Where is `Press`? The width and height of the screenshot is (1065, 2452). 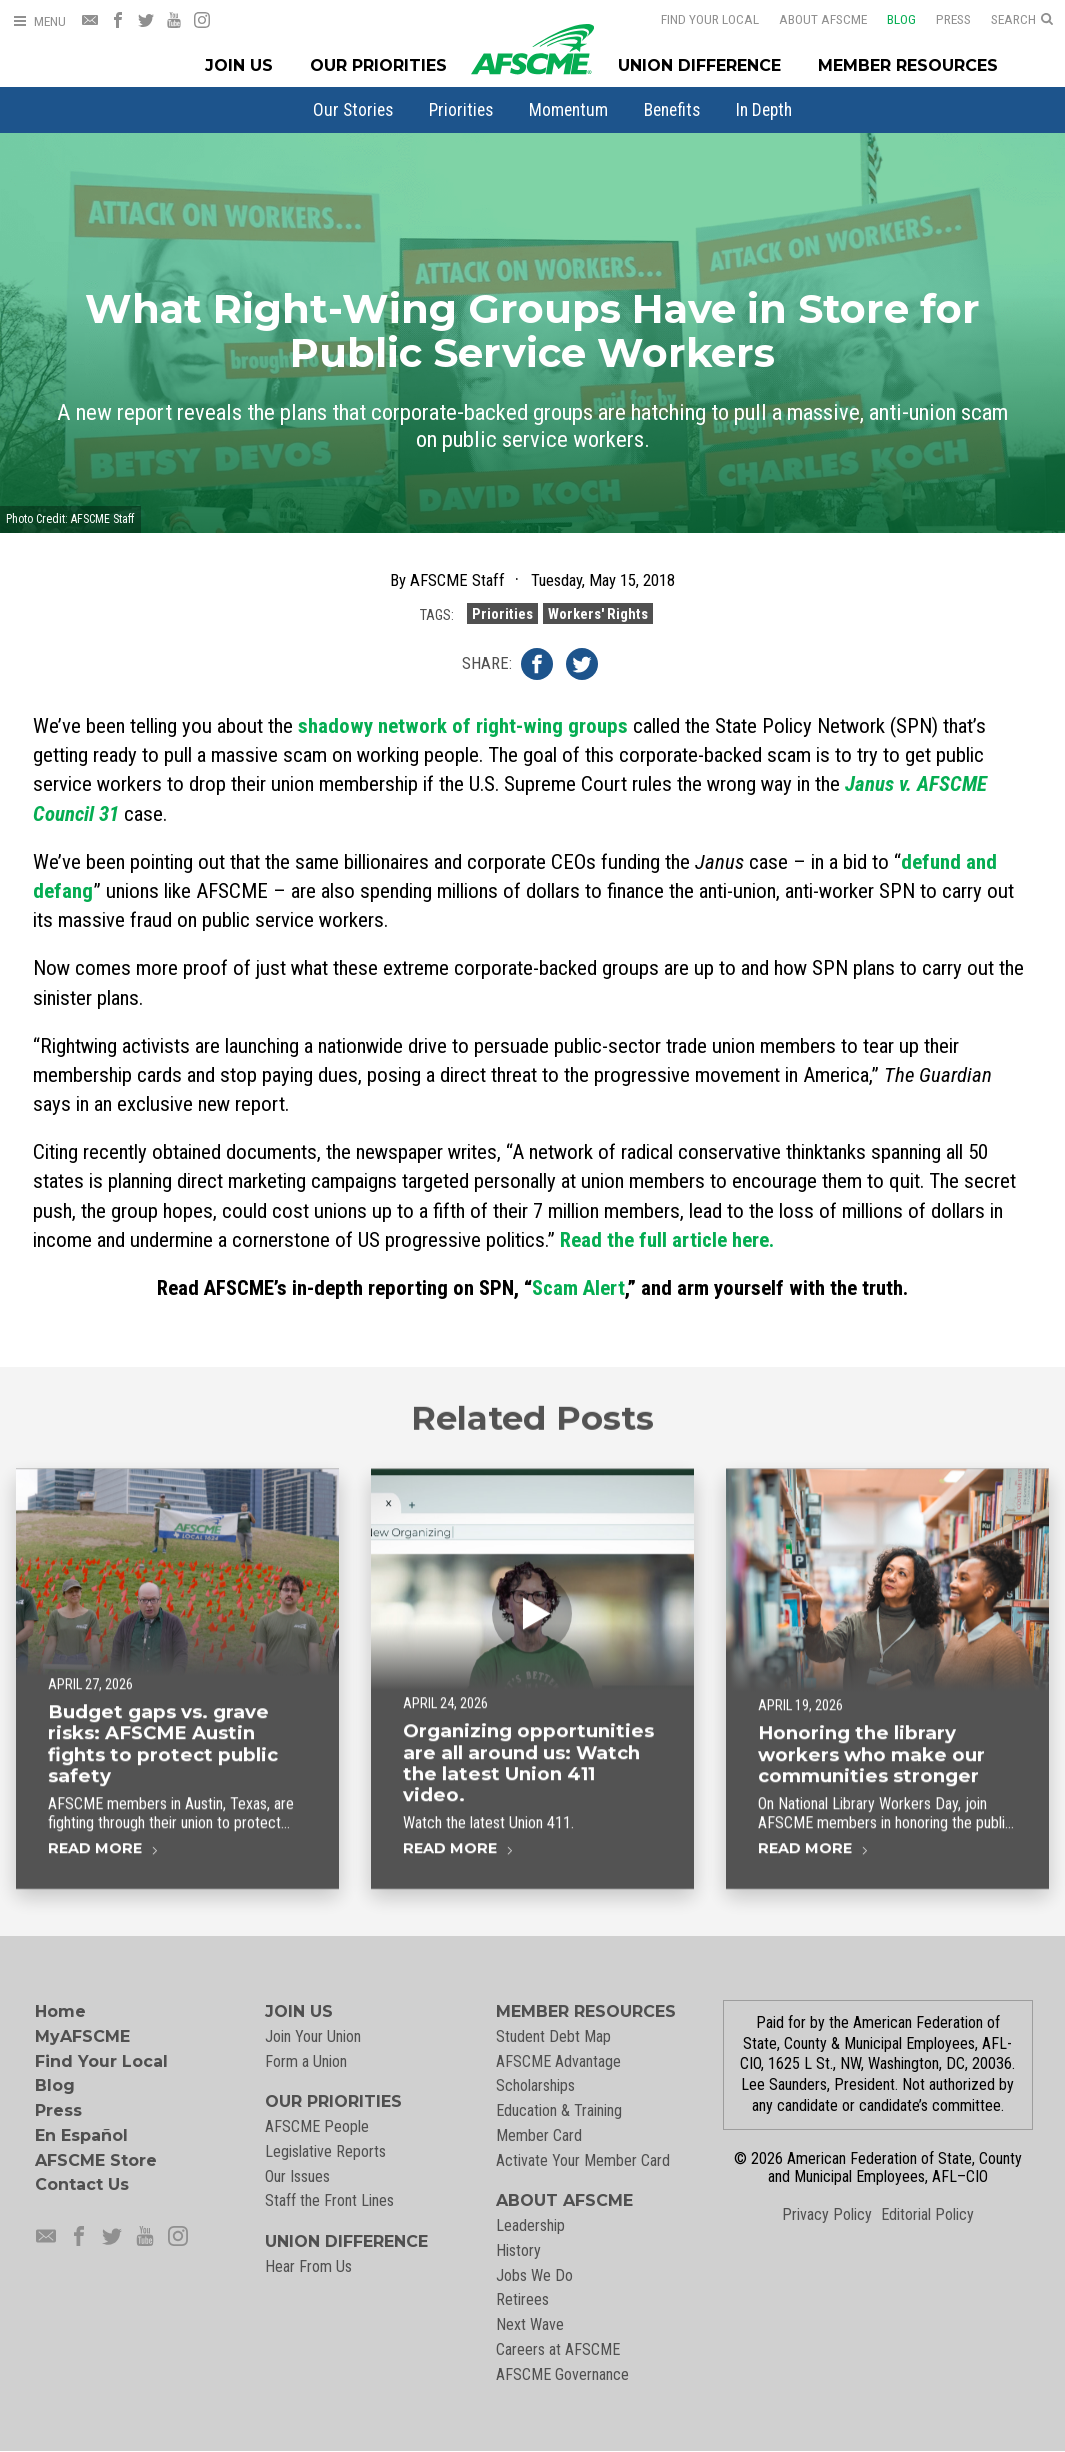 Press is located at coordinates (953, 19).